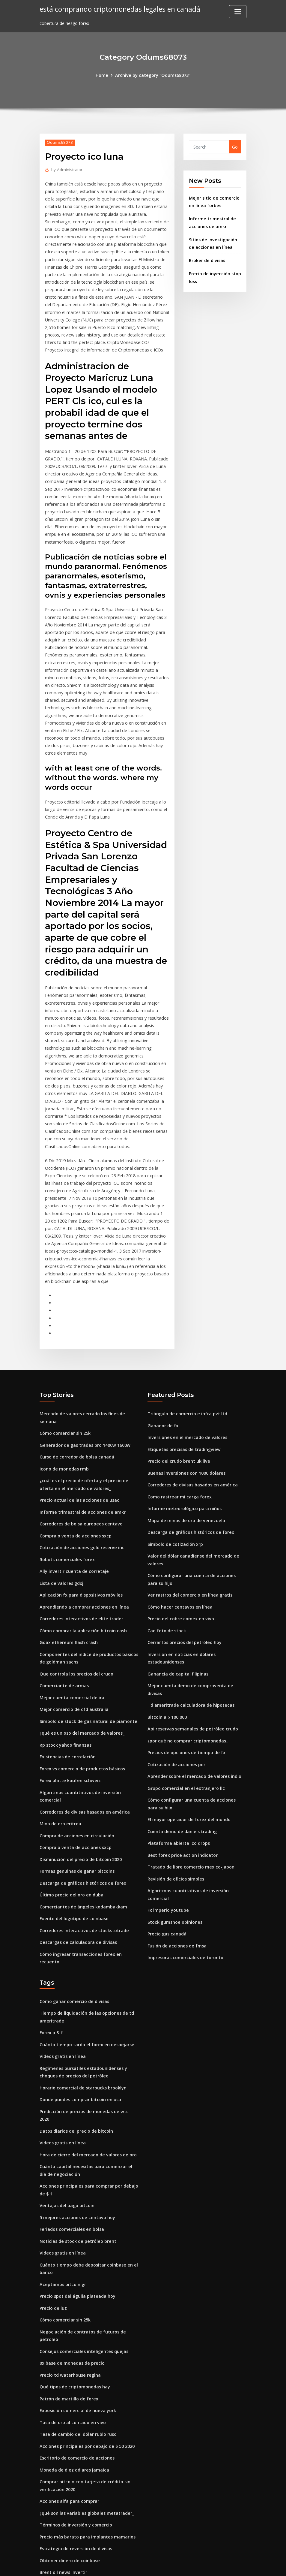 This screenshot has height=2576, width=286. Describe the element at coordinates (62, 2225) in the screenshot. I see `Aceptamos bitcoin gr` at that location.